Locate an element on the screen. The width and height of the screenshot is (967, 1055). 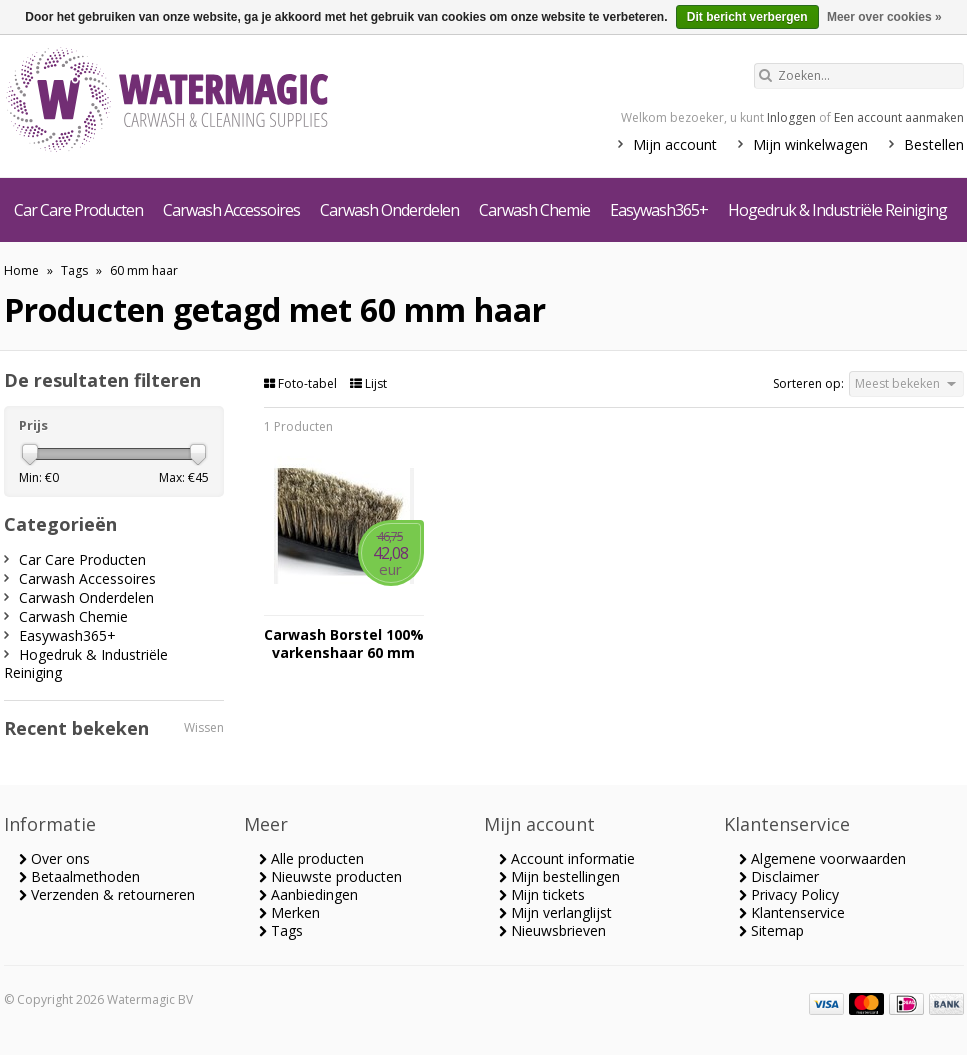
Privacy Policy is located at coordinates (789, 894).